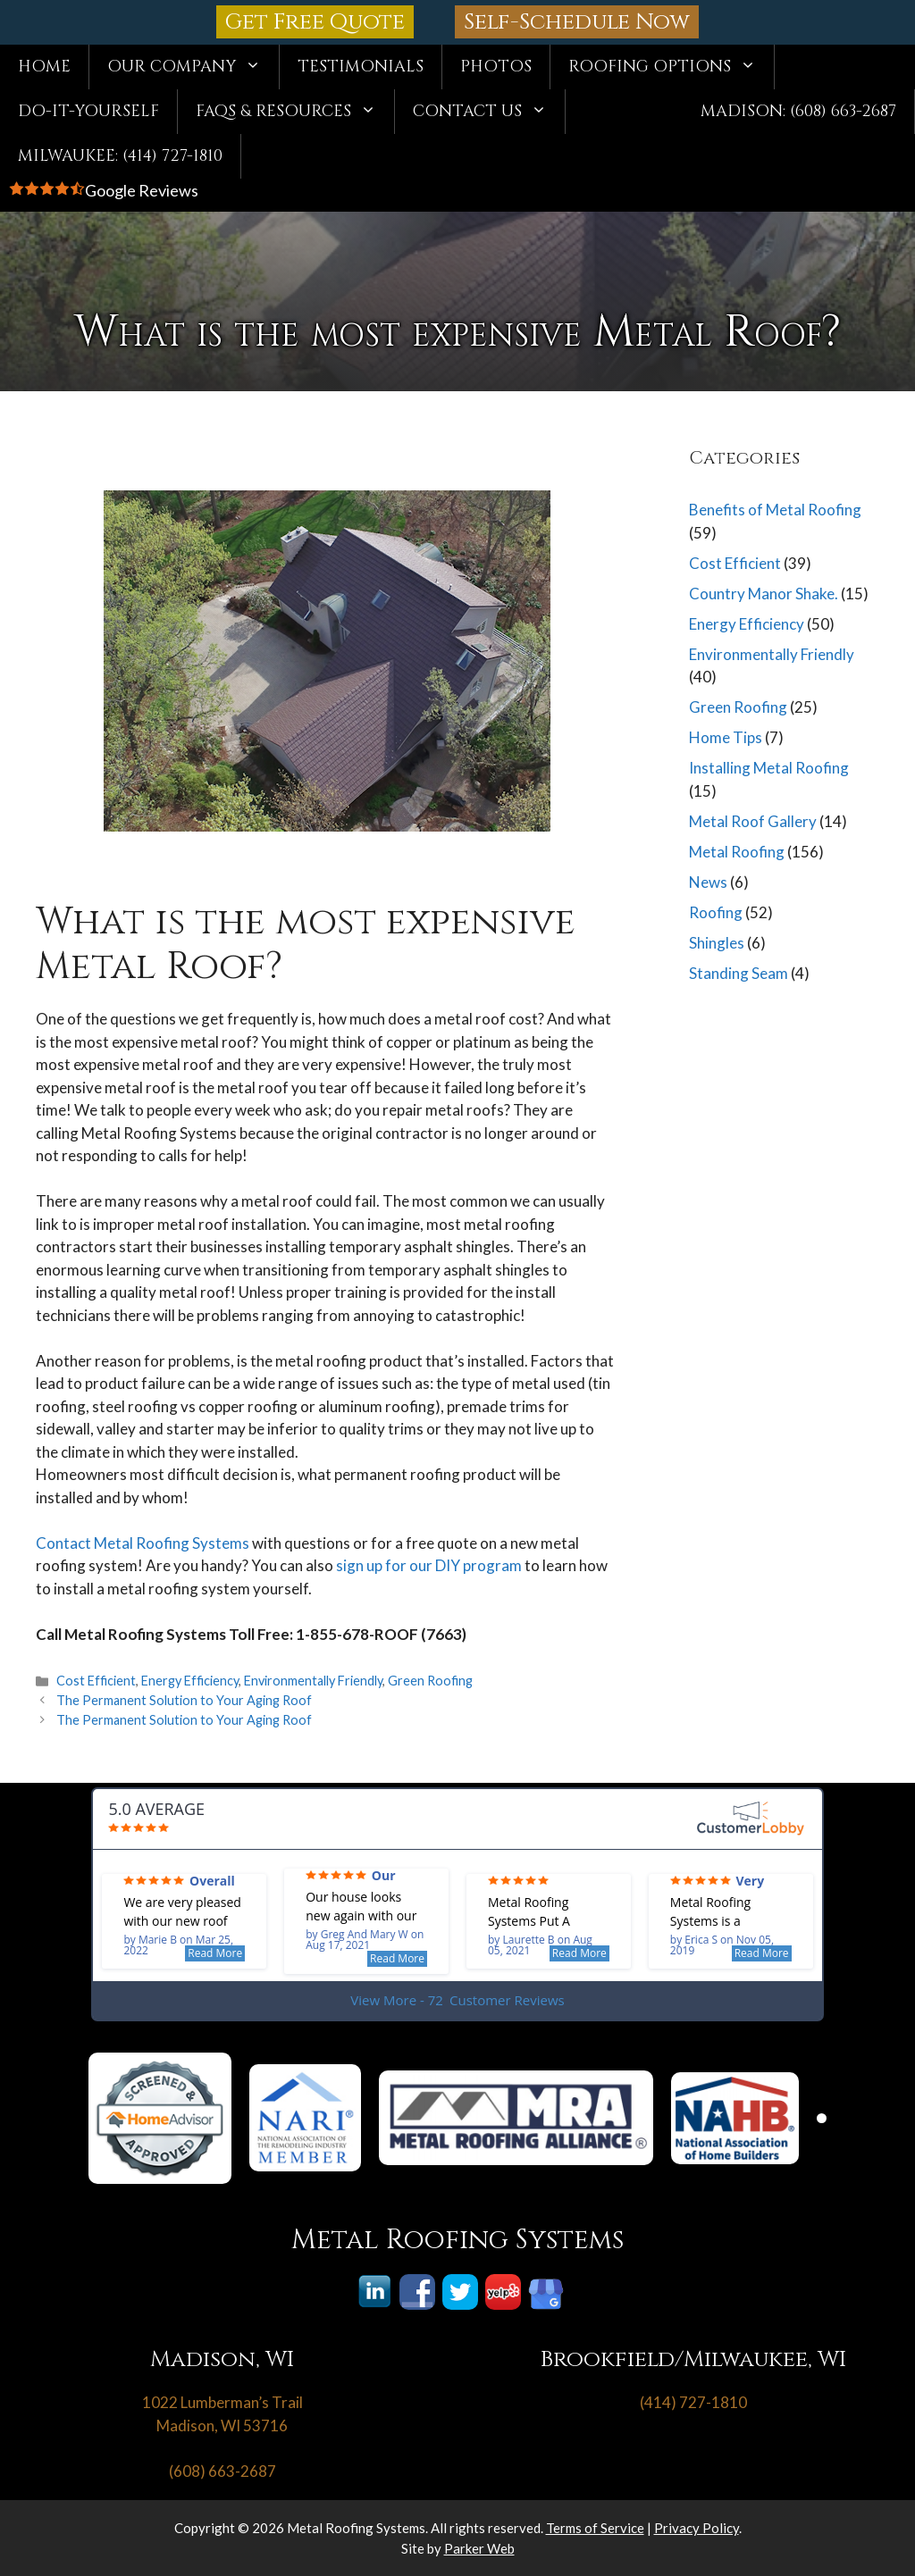  Describe the element at coordinates (716, 912) in the screenshot. I see `Roofing` at that location.